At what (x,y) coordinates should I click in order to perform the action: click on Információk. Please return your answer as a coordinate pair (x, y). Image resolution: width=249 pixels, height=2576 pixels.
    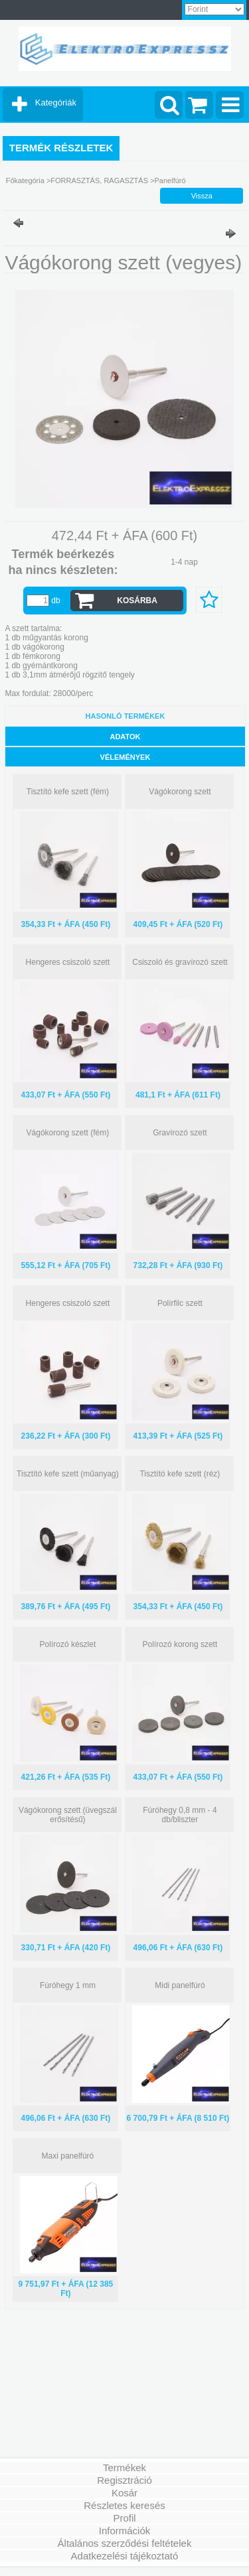
    Looking at the image, I should click on (125, 2530).